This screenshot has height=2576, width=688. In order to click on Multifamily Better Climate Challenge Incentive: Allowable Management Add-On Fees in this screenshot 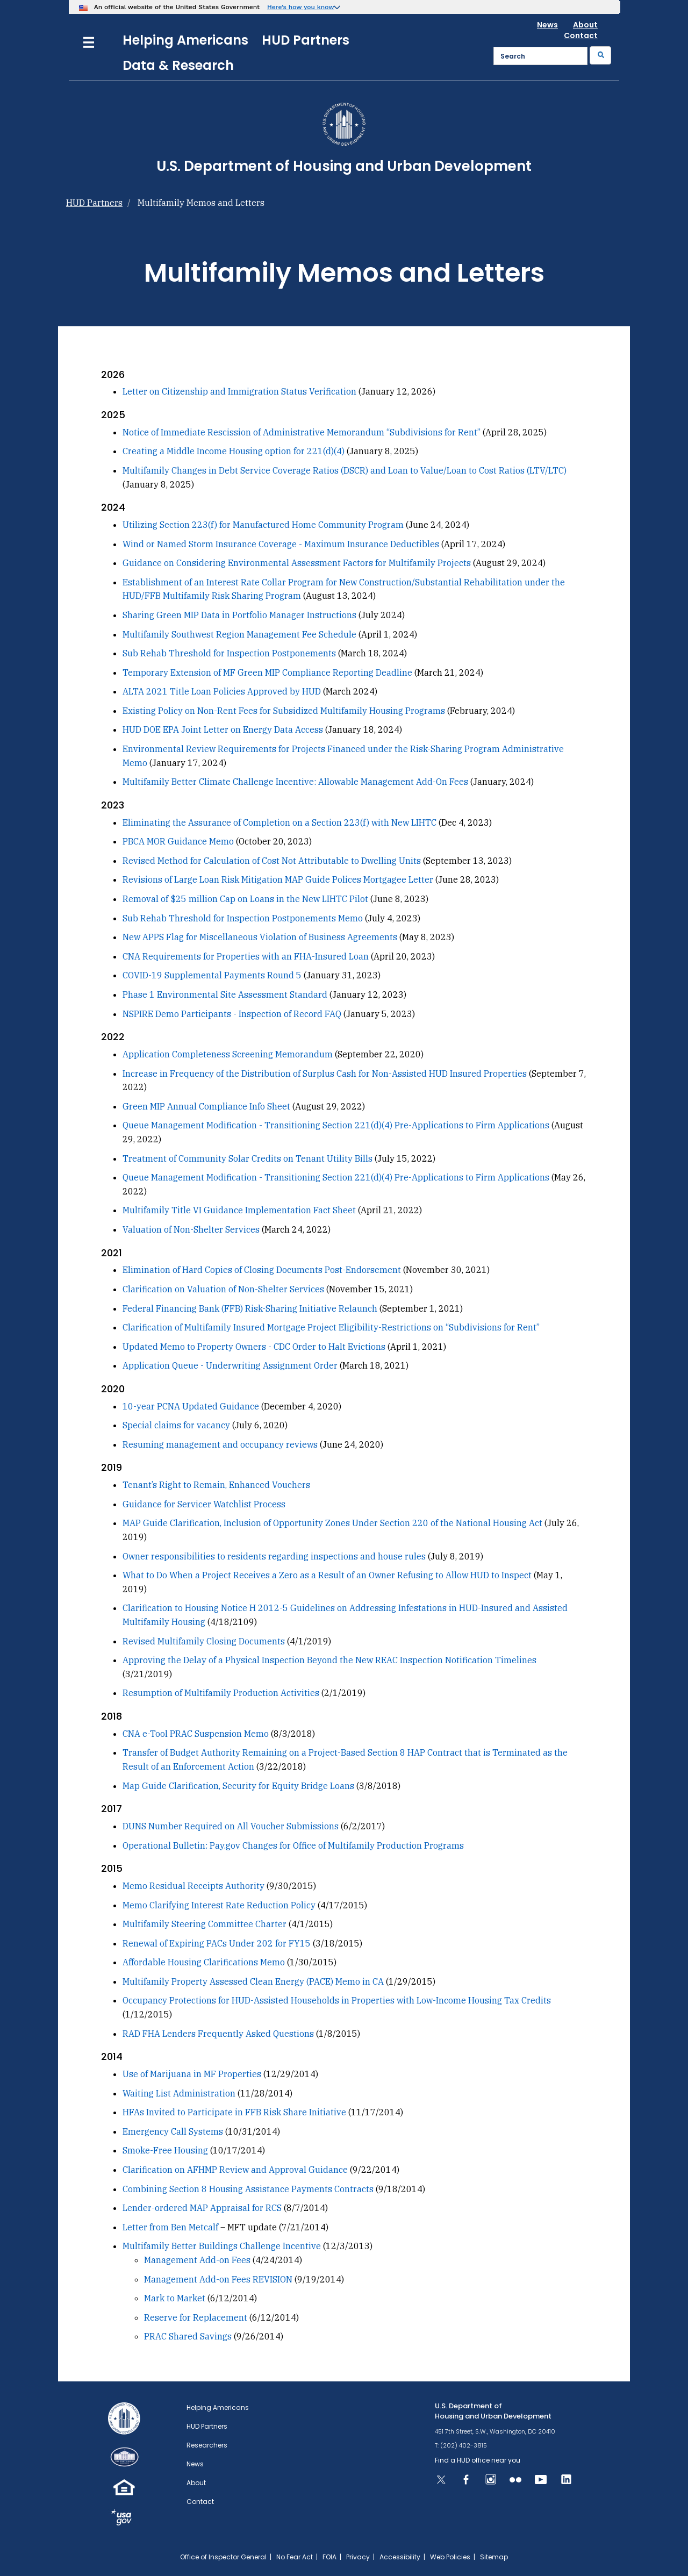, I will do `click(295, 781)`.